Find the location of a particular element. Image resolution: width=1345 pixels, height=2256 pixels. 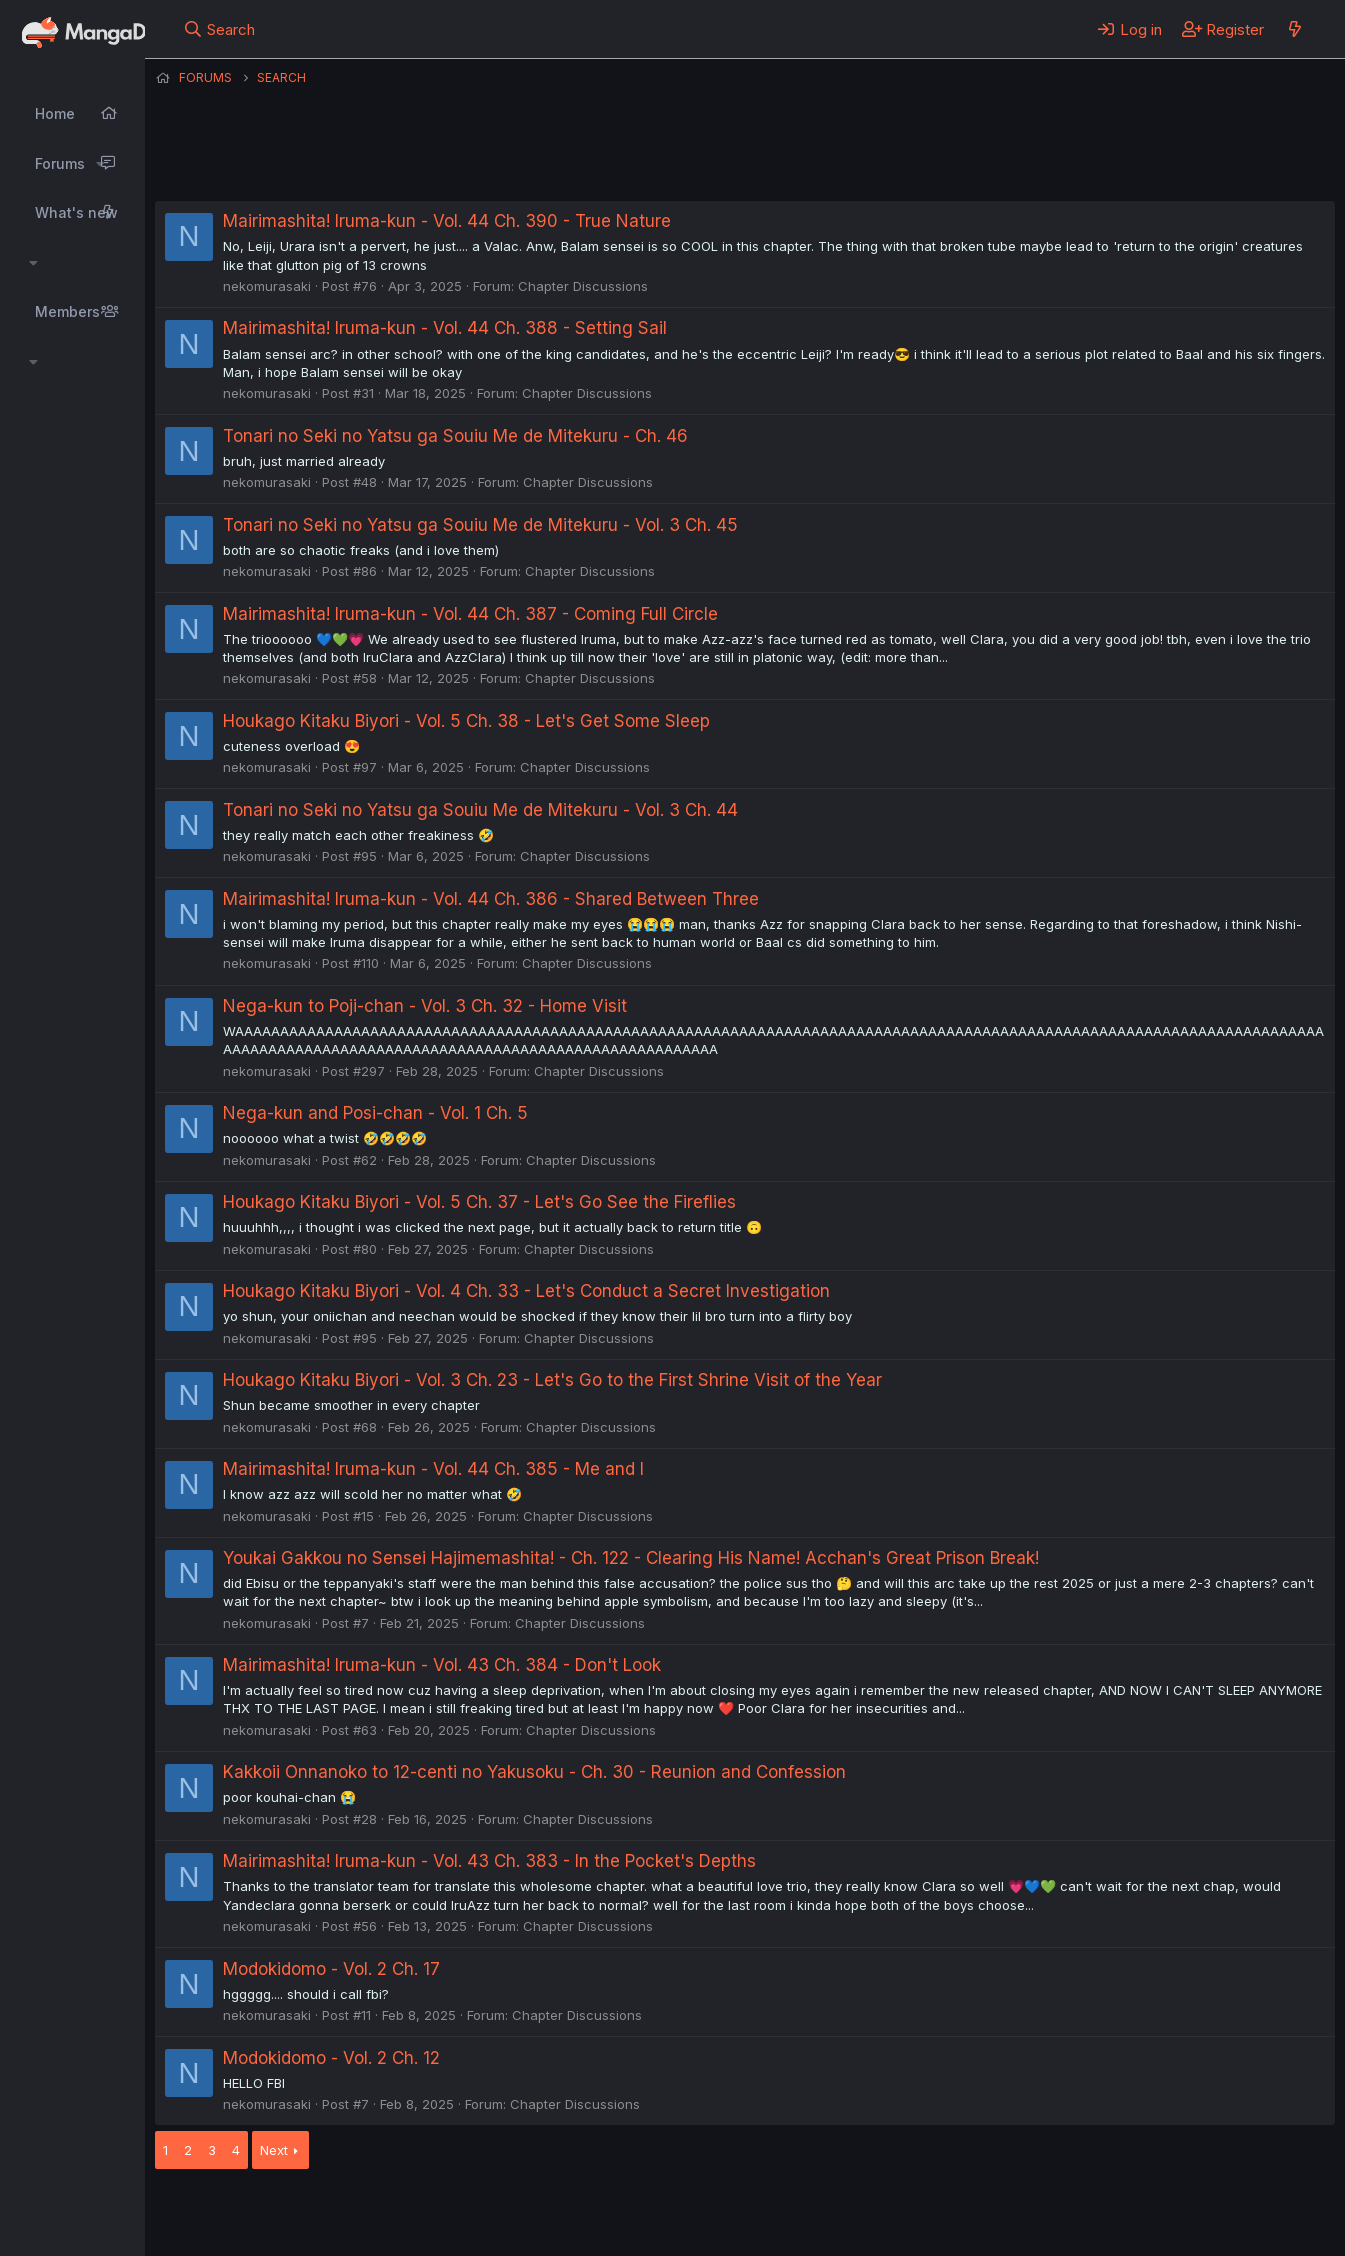

Houkago Kitaku Biyori - Vol. 5 Ch. 38 - Let's Get Some Sleep is located at coordinates (466, 721).